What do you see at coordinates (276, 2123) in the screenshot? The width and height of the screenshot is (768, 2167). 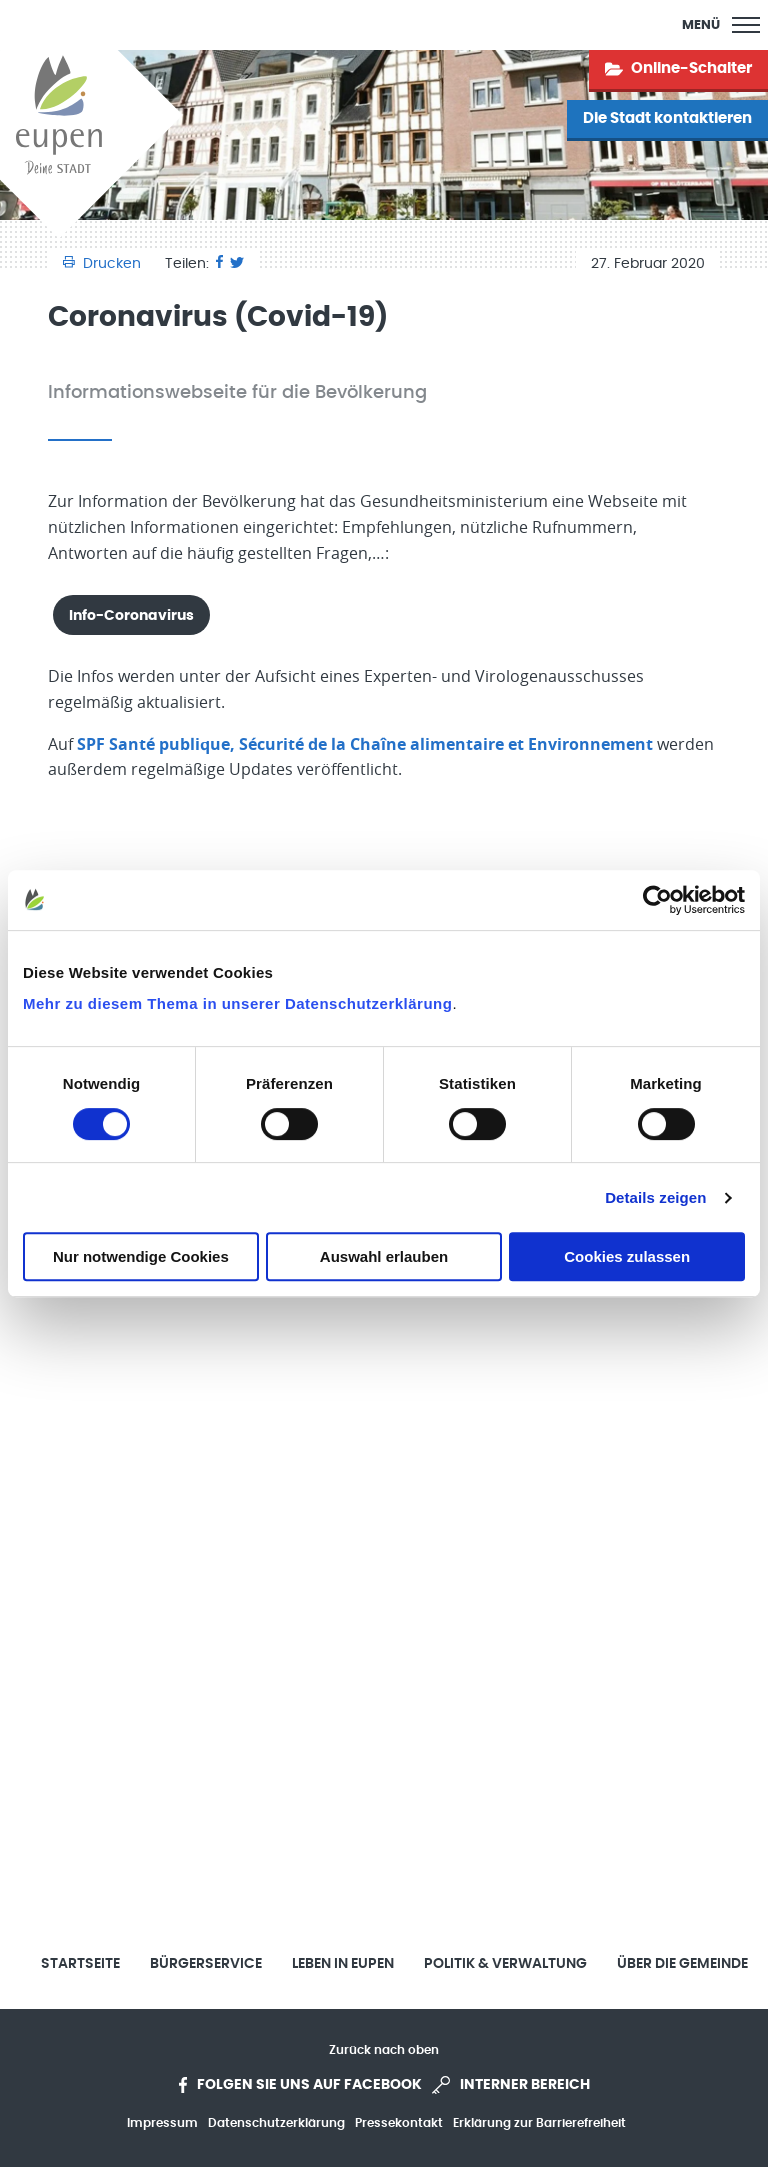 I see `Datenschutzerklärung` at bounding box center [276, 2123].